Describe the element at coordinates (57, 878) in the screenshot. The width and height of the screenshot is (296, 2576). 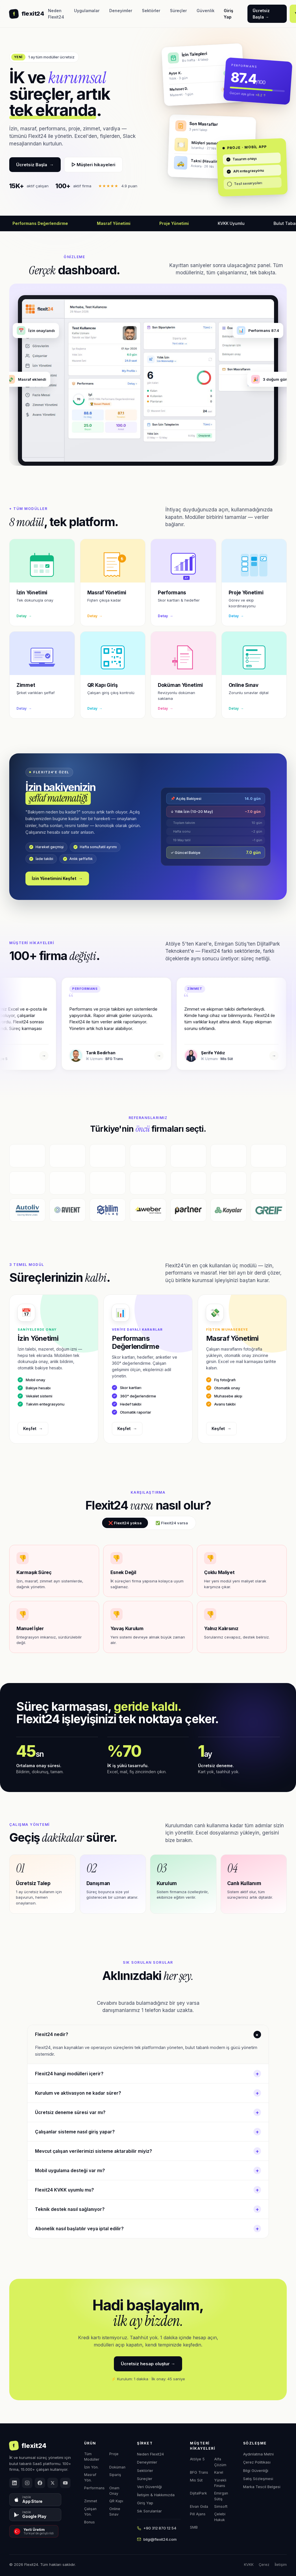
I see `İzin Yönetimini Keşfet` at that location.